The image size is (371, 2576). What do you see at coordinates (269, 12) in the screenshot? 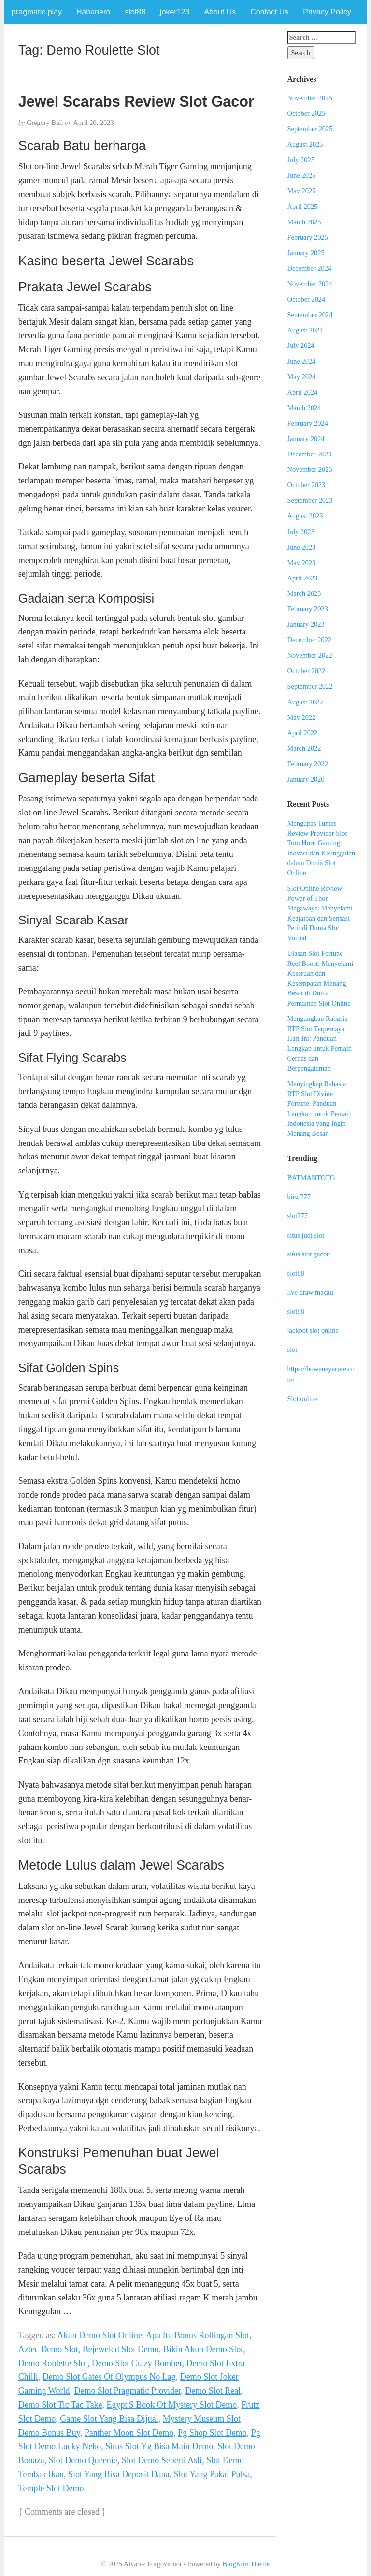
I see `Contact Us` at bounding box center [269, 12].